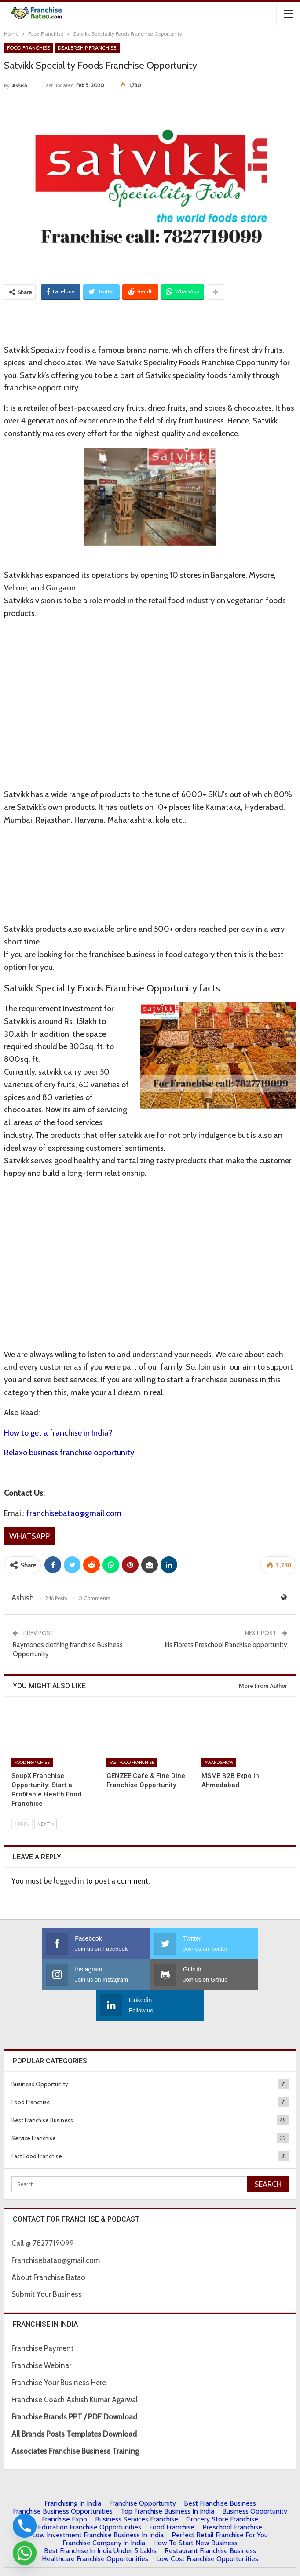  I want to click on Submit Your Business, so click(46, 2263).